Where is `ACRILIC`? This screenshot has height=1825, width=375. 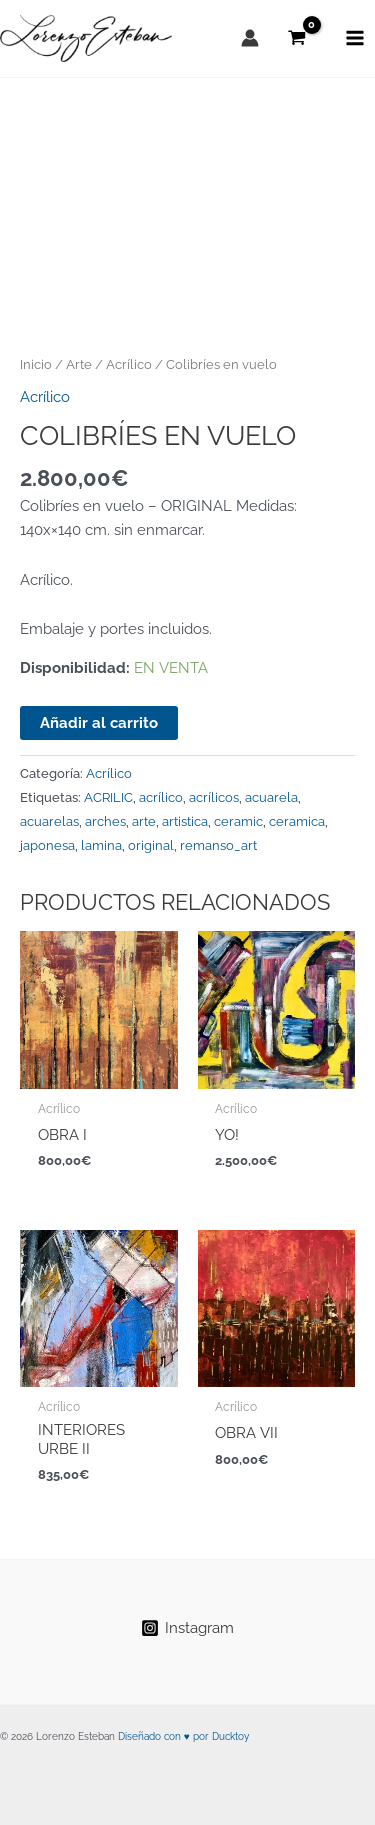
ACRILIC is located at coordinates (108, 797).